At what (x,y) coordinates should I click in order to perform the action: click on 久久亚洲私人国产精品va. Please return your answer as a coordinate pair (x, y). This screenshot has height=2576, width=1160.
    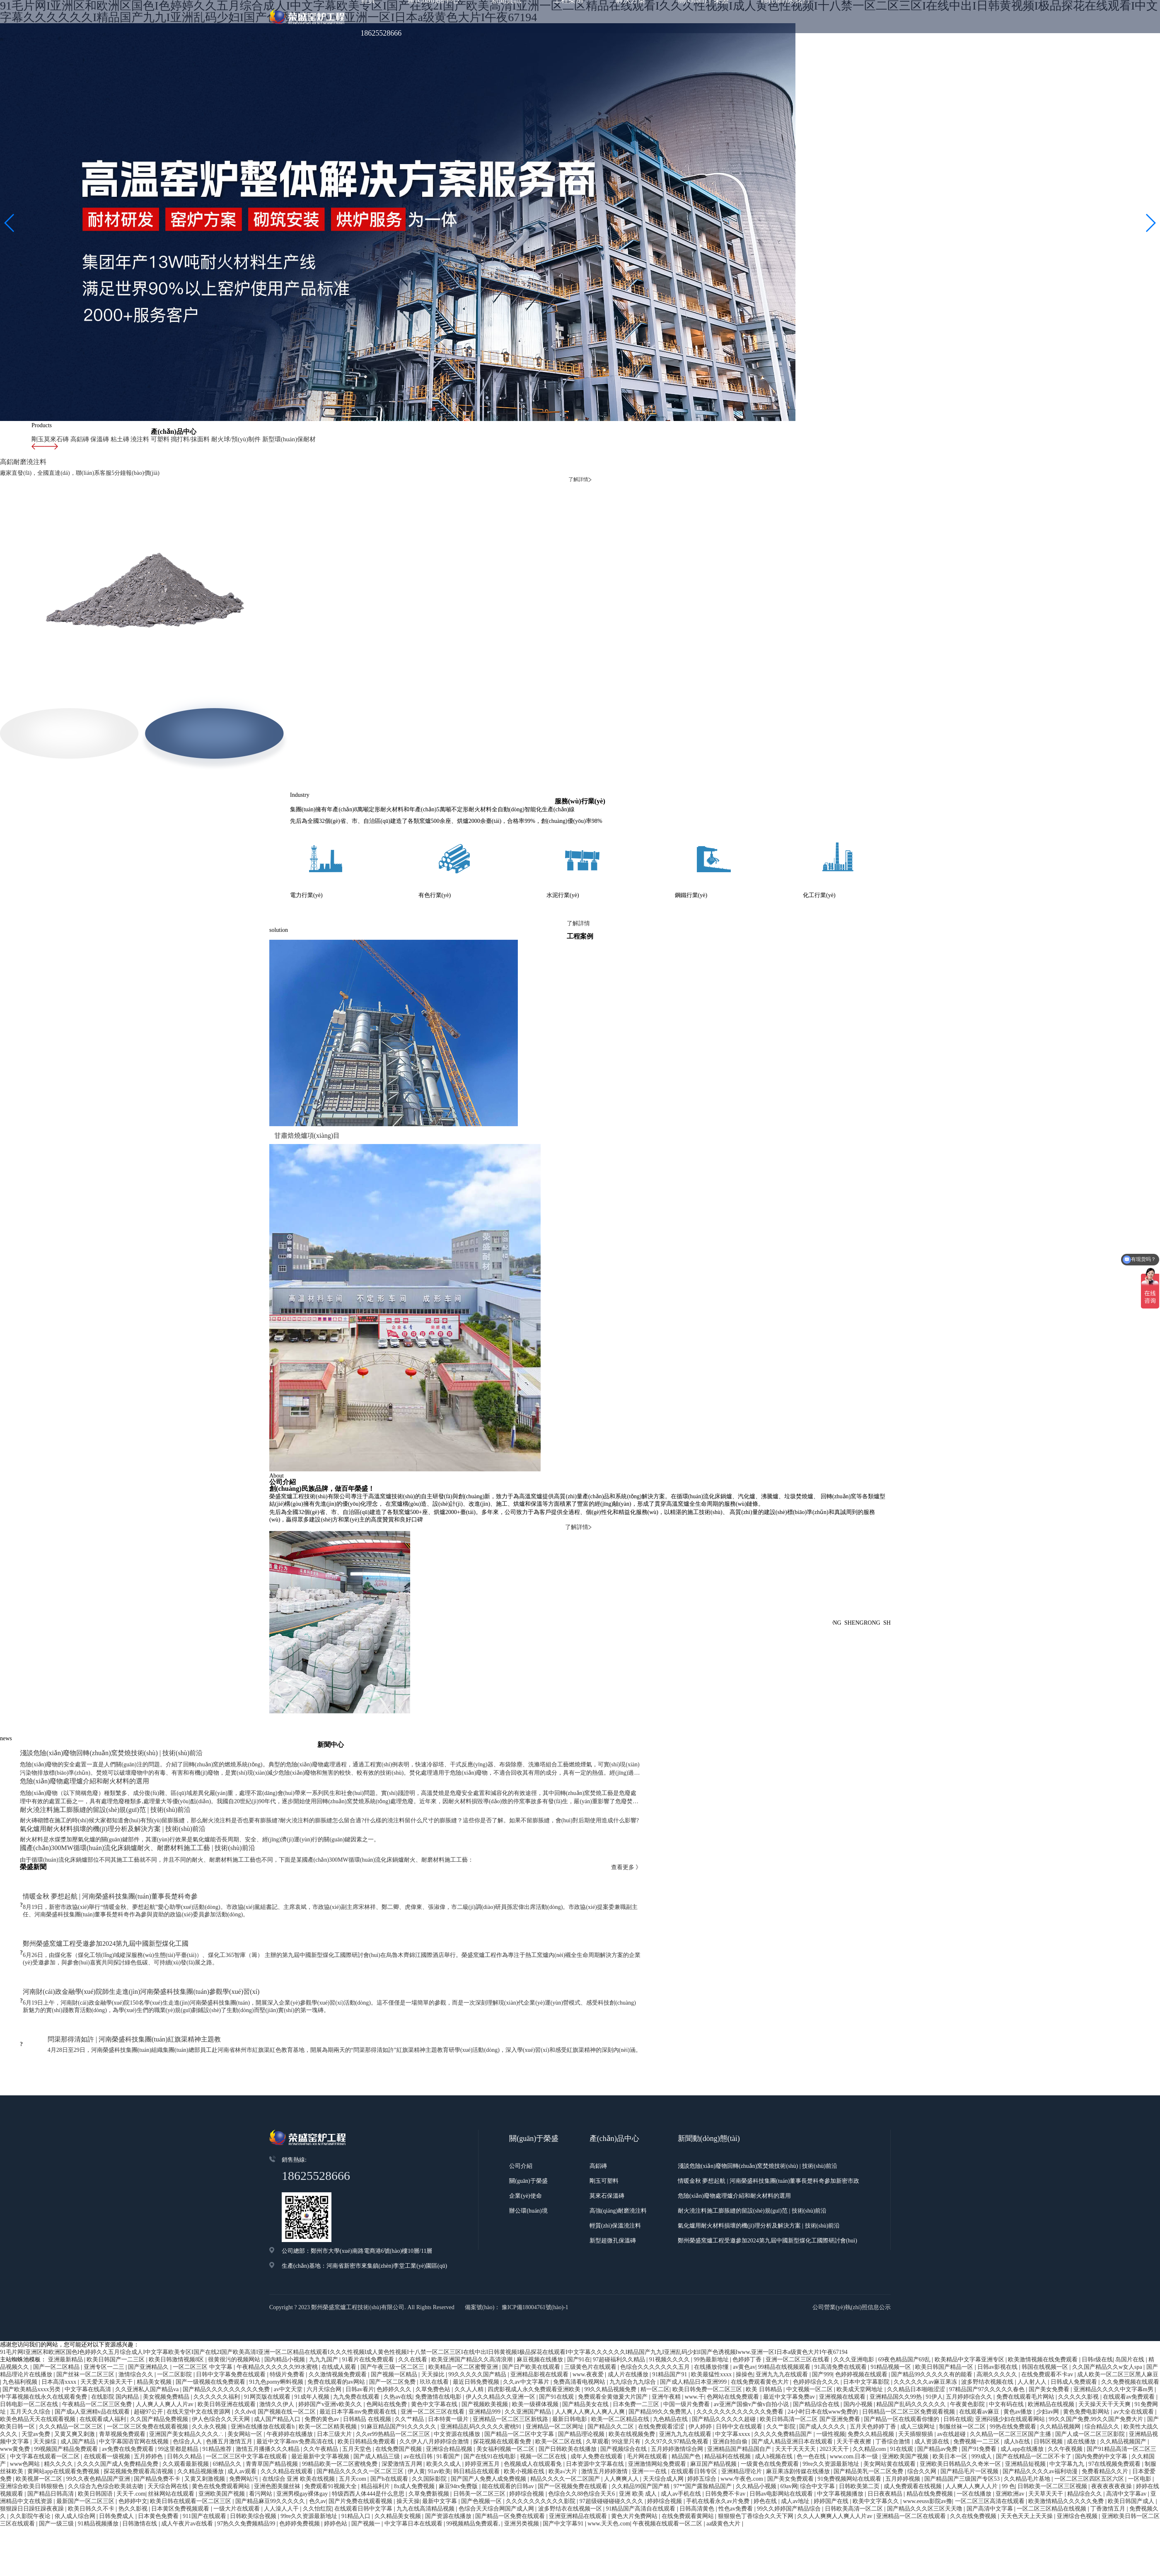
    Looking at the image, I should click on (147, 2345).